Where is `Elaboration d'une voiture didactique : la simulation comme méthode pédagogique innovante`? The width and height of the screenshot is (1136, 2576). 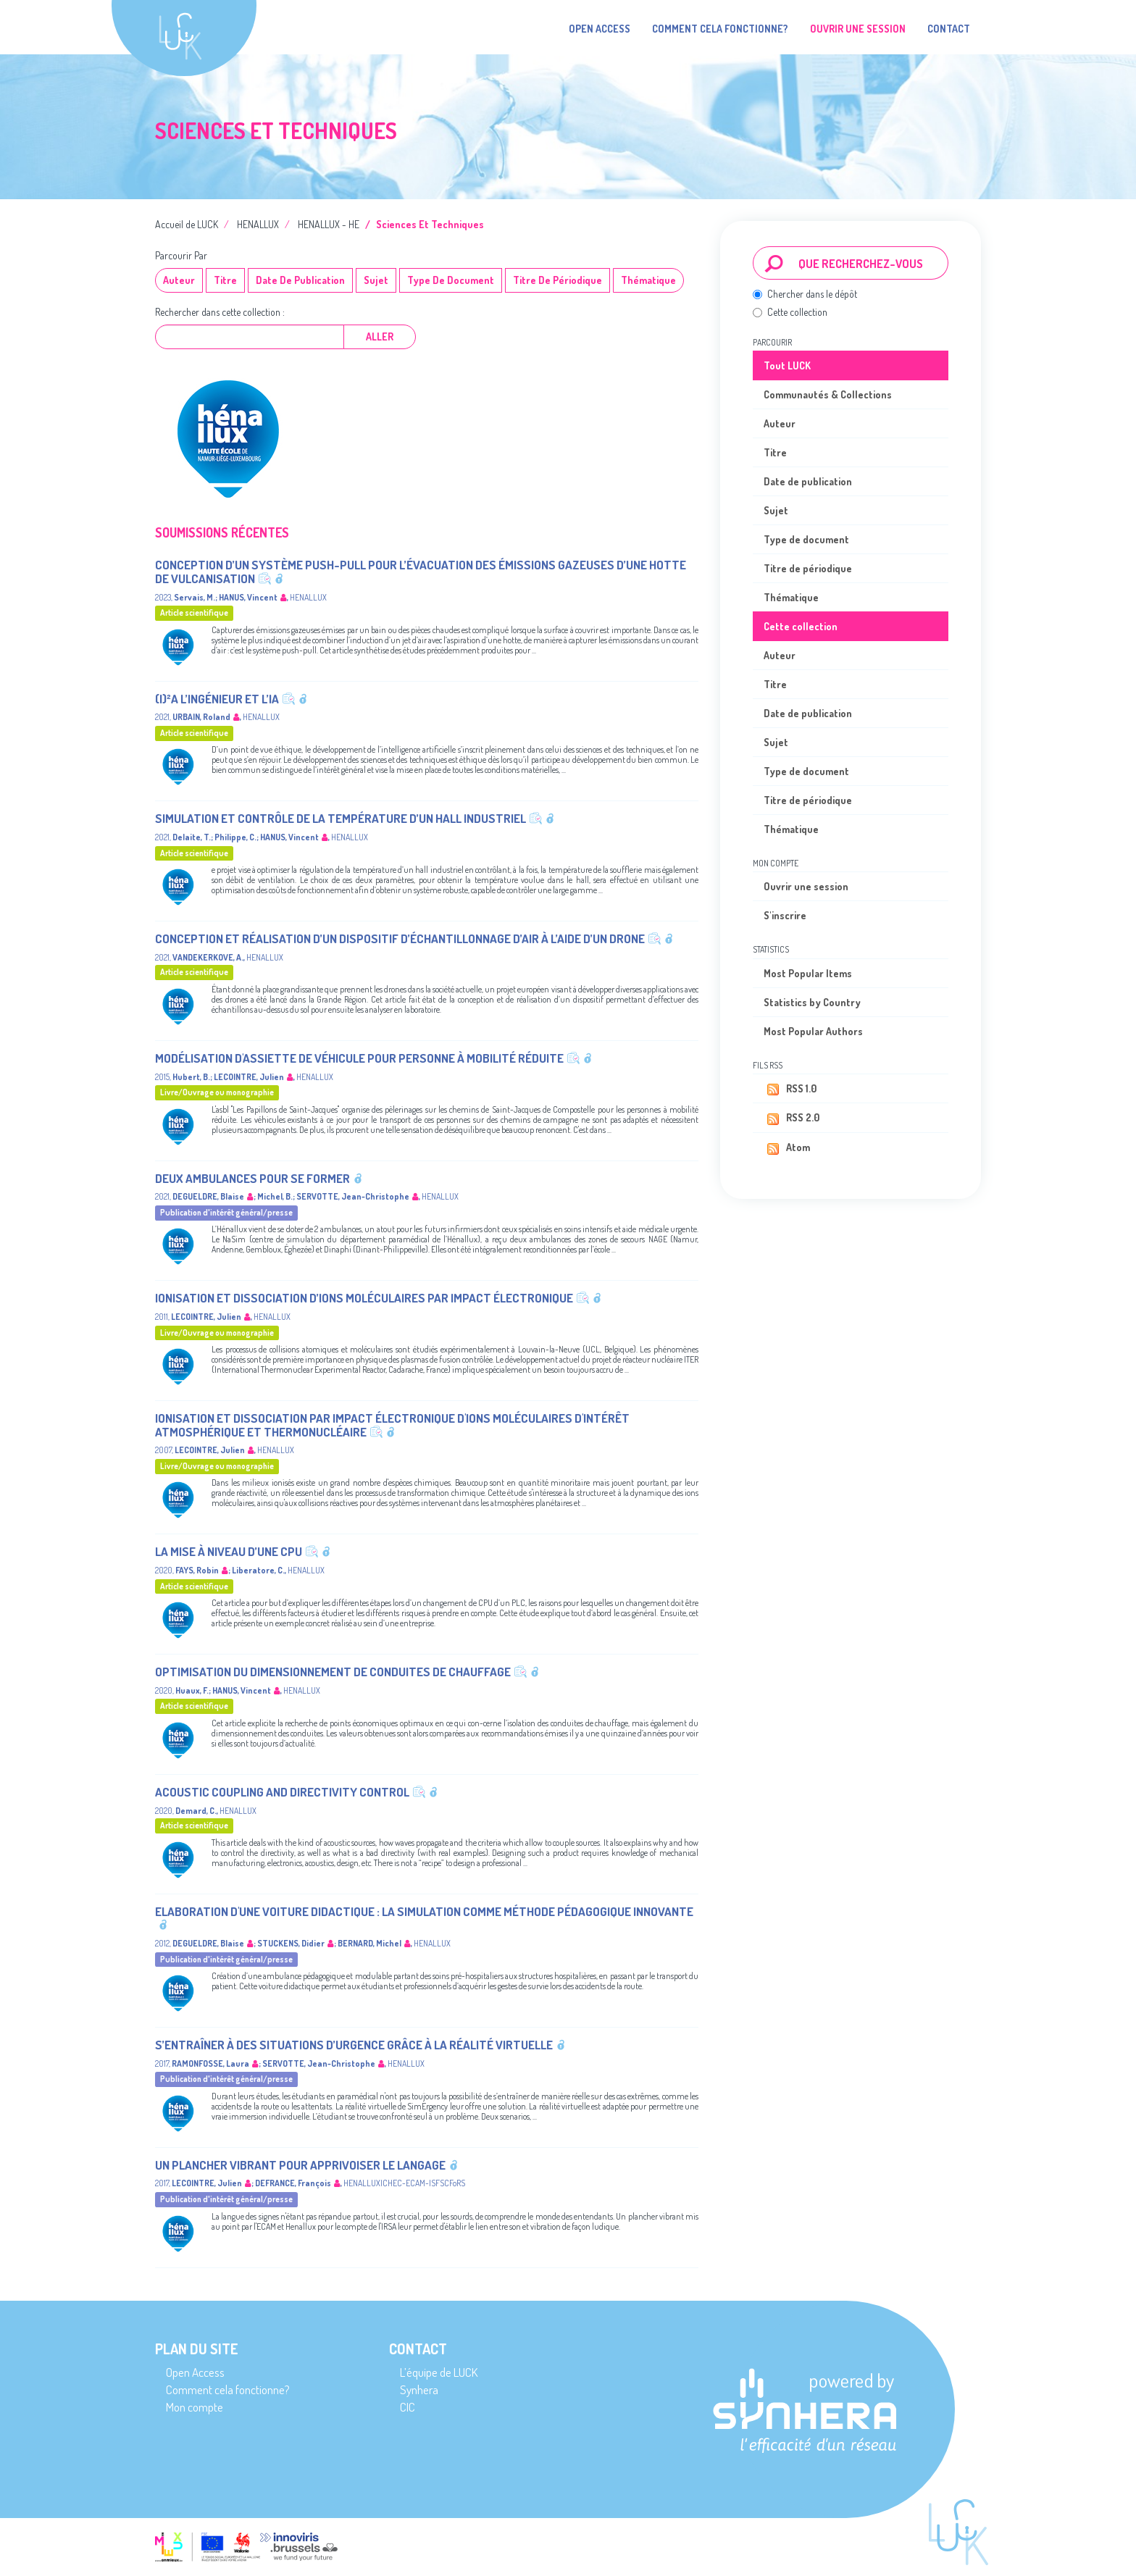
Elaboration d'une voiture didactique : la simulation comme méthode pédagogique innovante is located at coordinates (424, 1911).